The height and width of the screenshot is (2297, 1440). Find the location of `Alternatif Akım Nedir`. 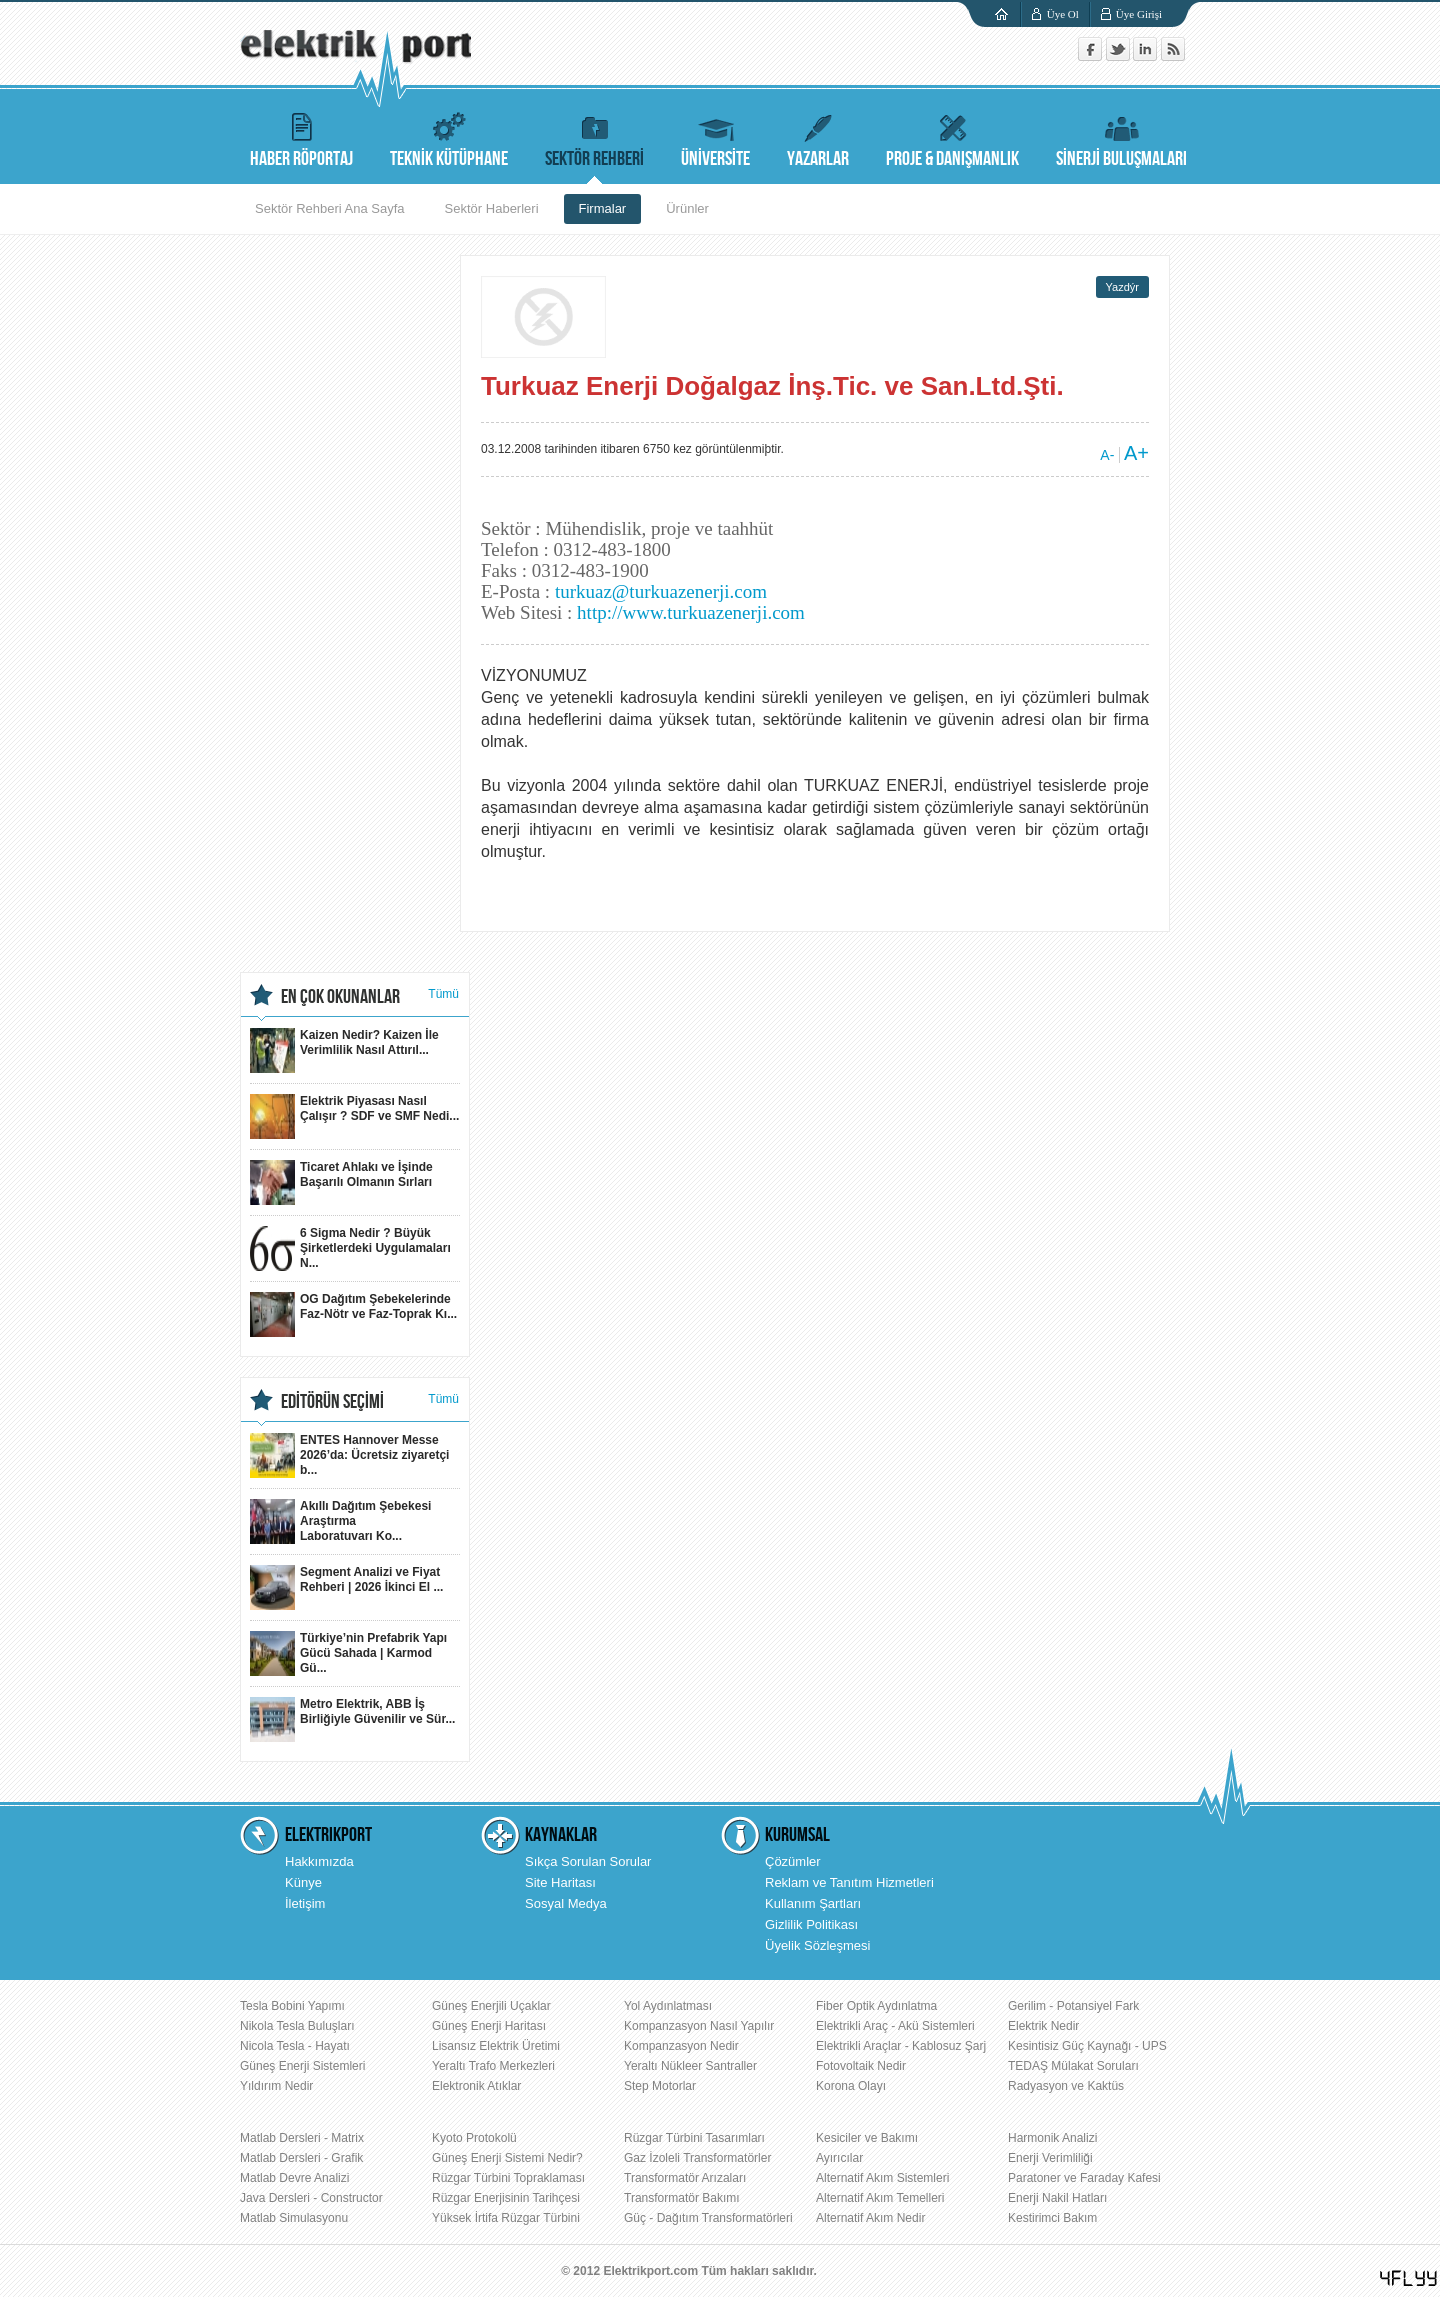

Alternatif Akım Nedir is located at coordinates (870, 2218).